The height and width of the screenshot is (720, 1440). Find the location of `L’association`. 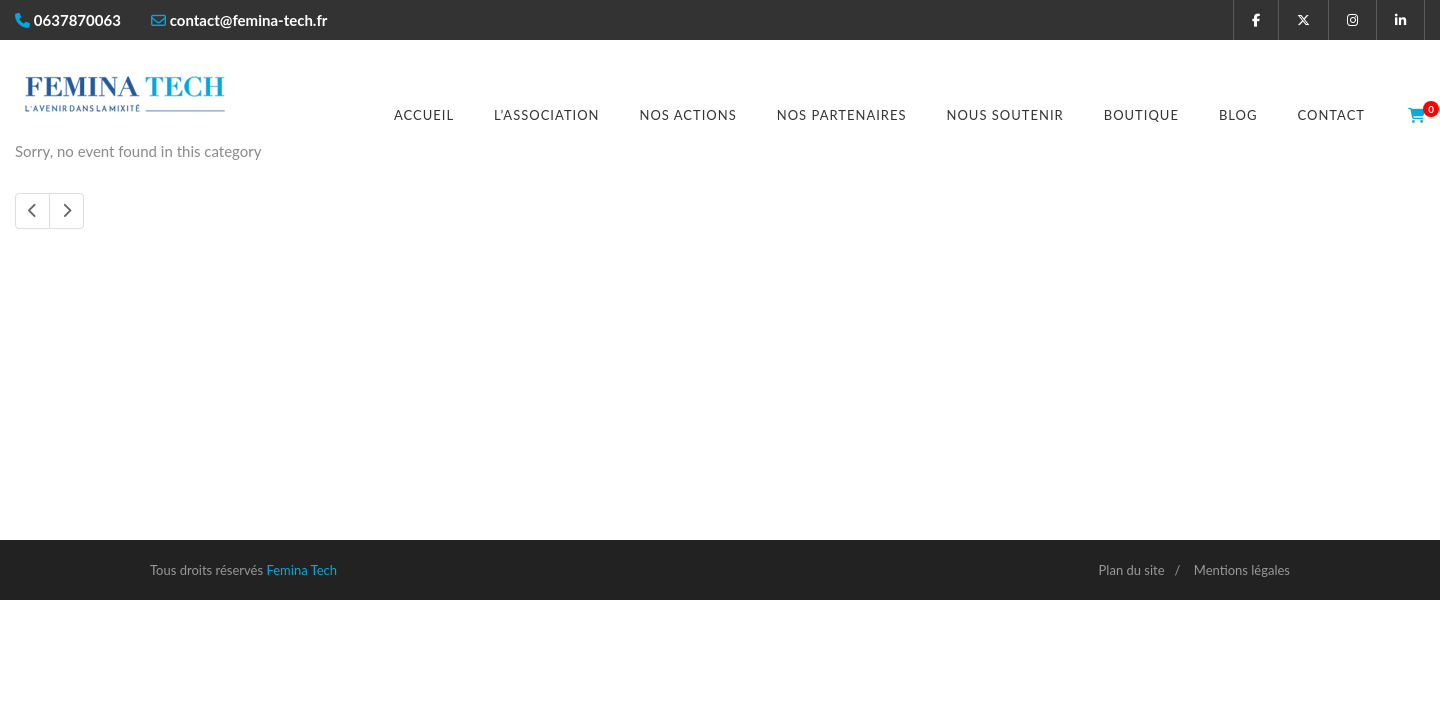

L’association is located at coordinates (546, 115).